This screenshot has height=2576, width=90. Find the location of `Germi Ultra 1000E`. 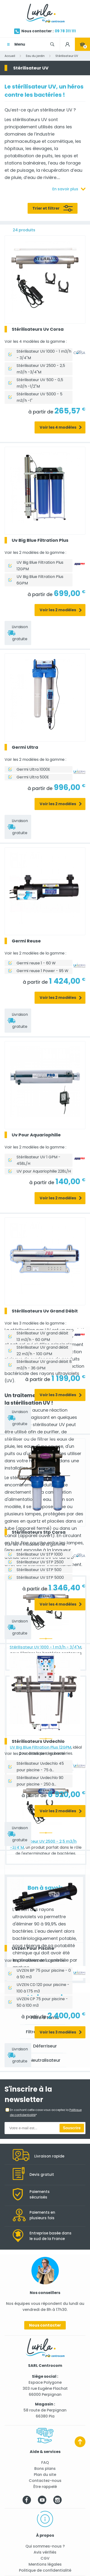

Germi Ultra 1000E is located at coordinates (33, 769).